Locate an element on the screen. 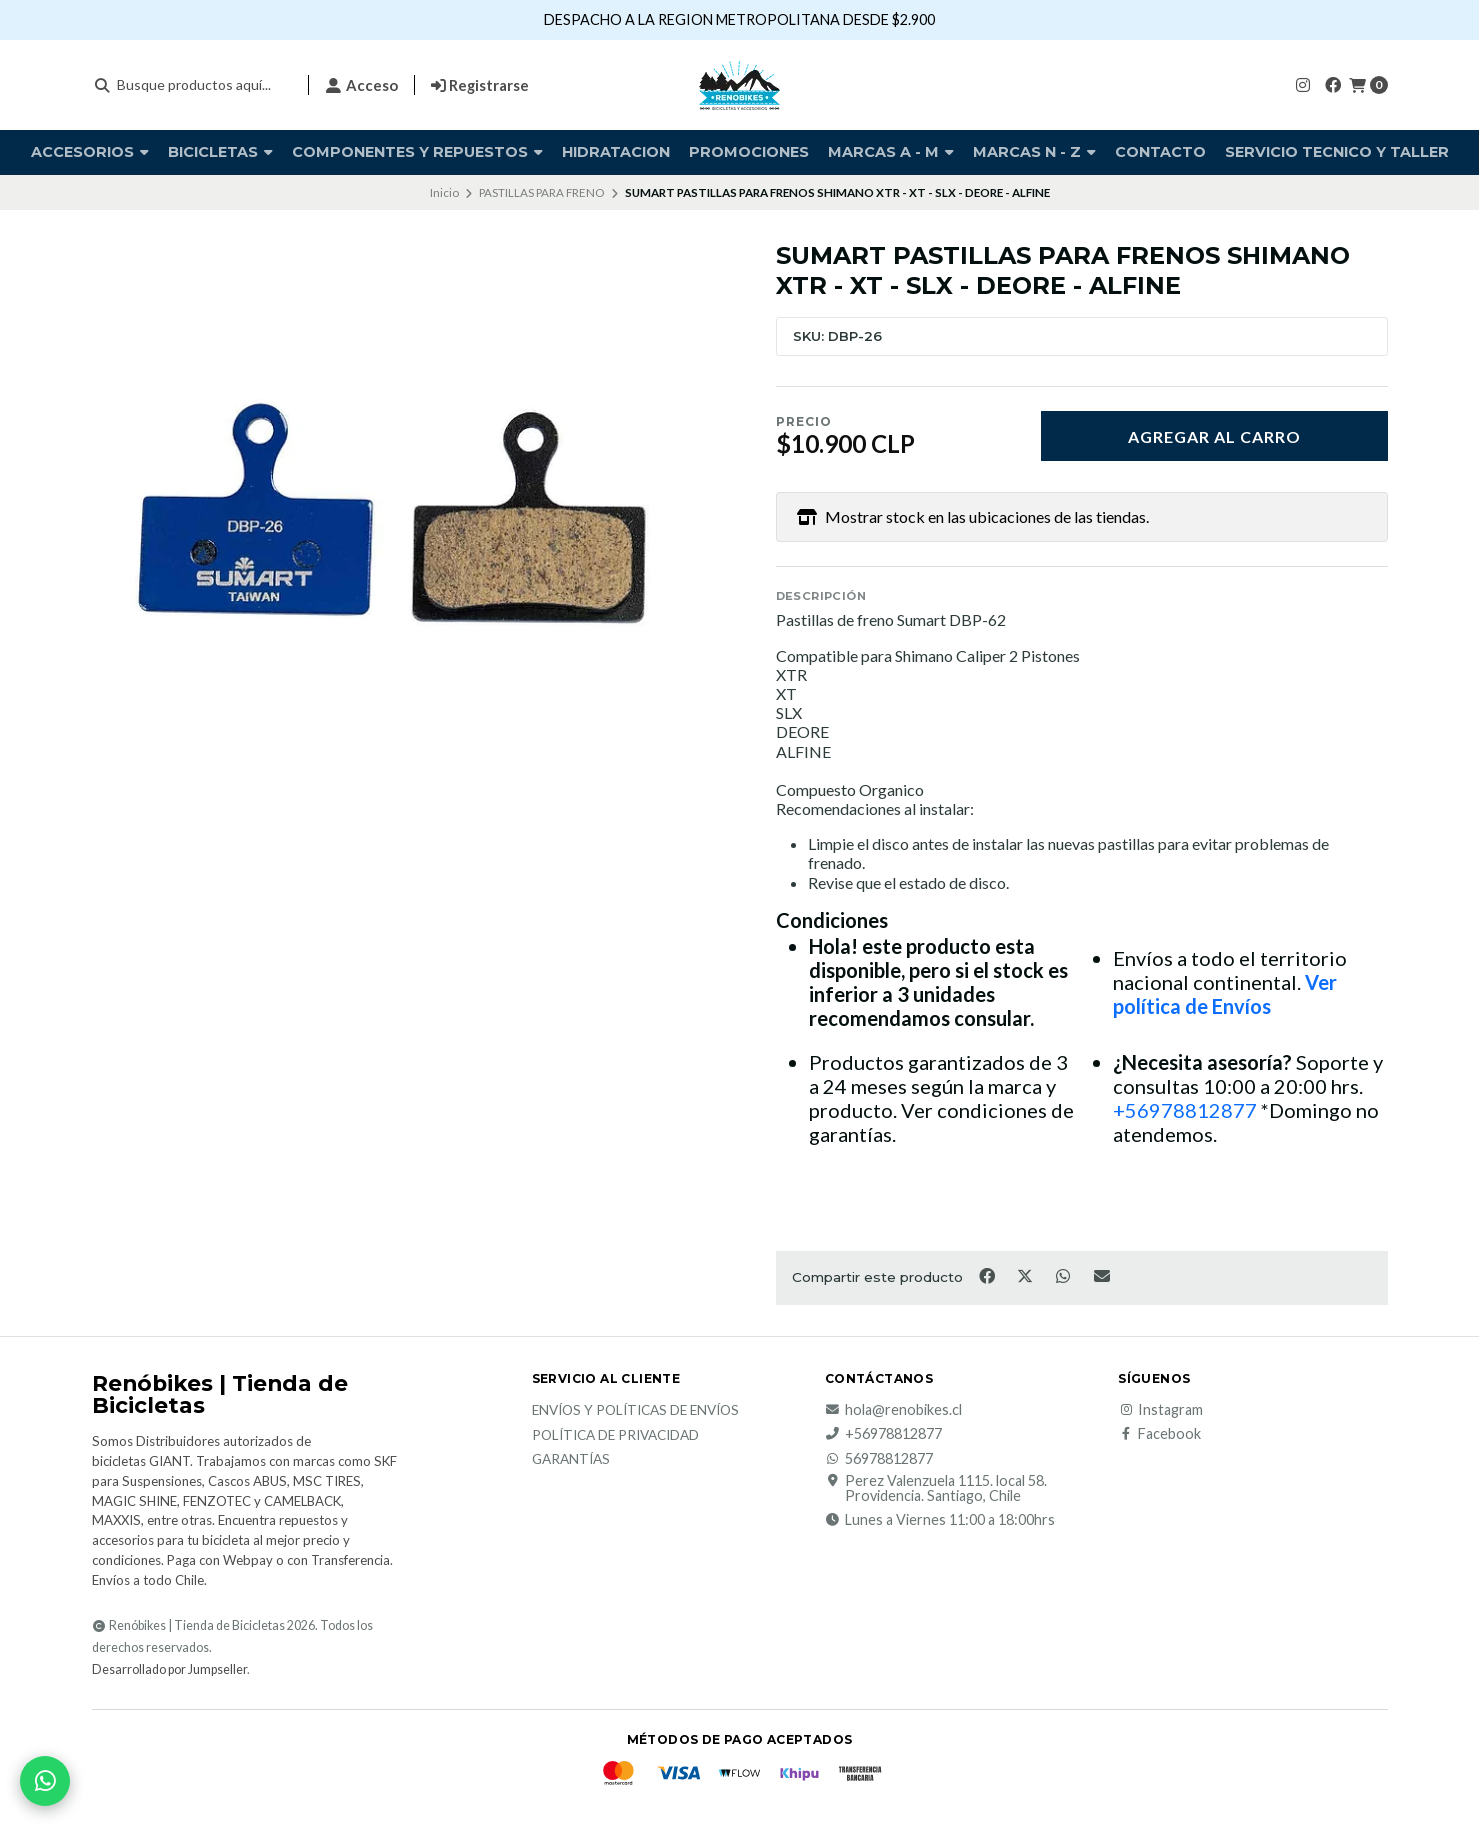  SERVICIO TECNICO Y TALLER is located at coordinates (1337, 152).